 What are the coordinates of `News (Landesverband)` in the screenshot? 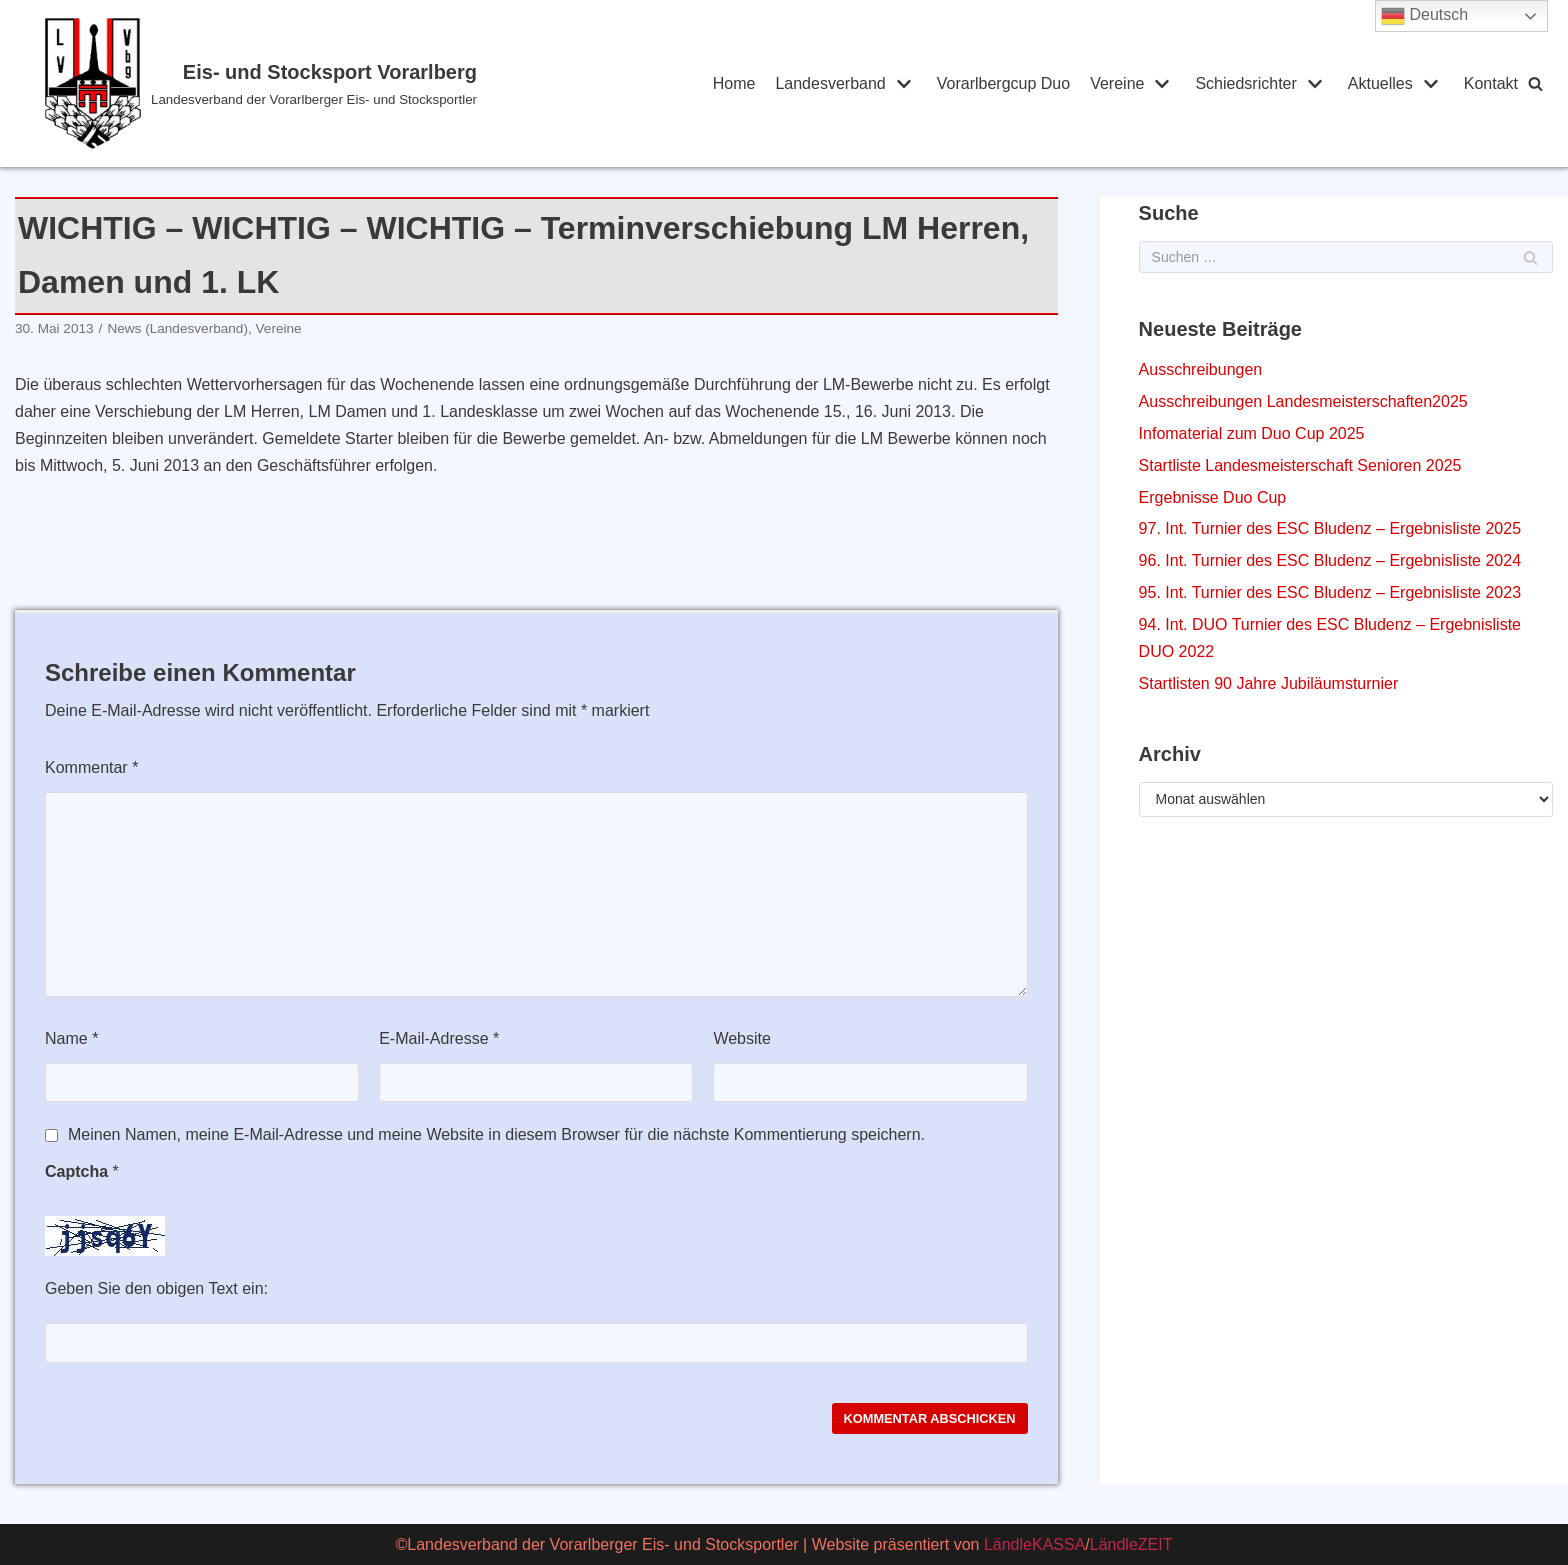 It's located at (177, 328).